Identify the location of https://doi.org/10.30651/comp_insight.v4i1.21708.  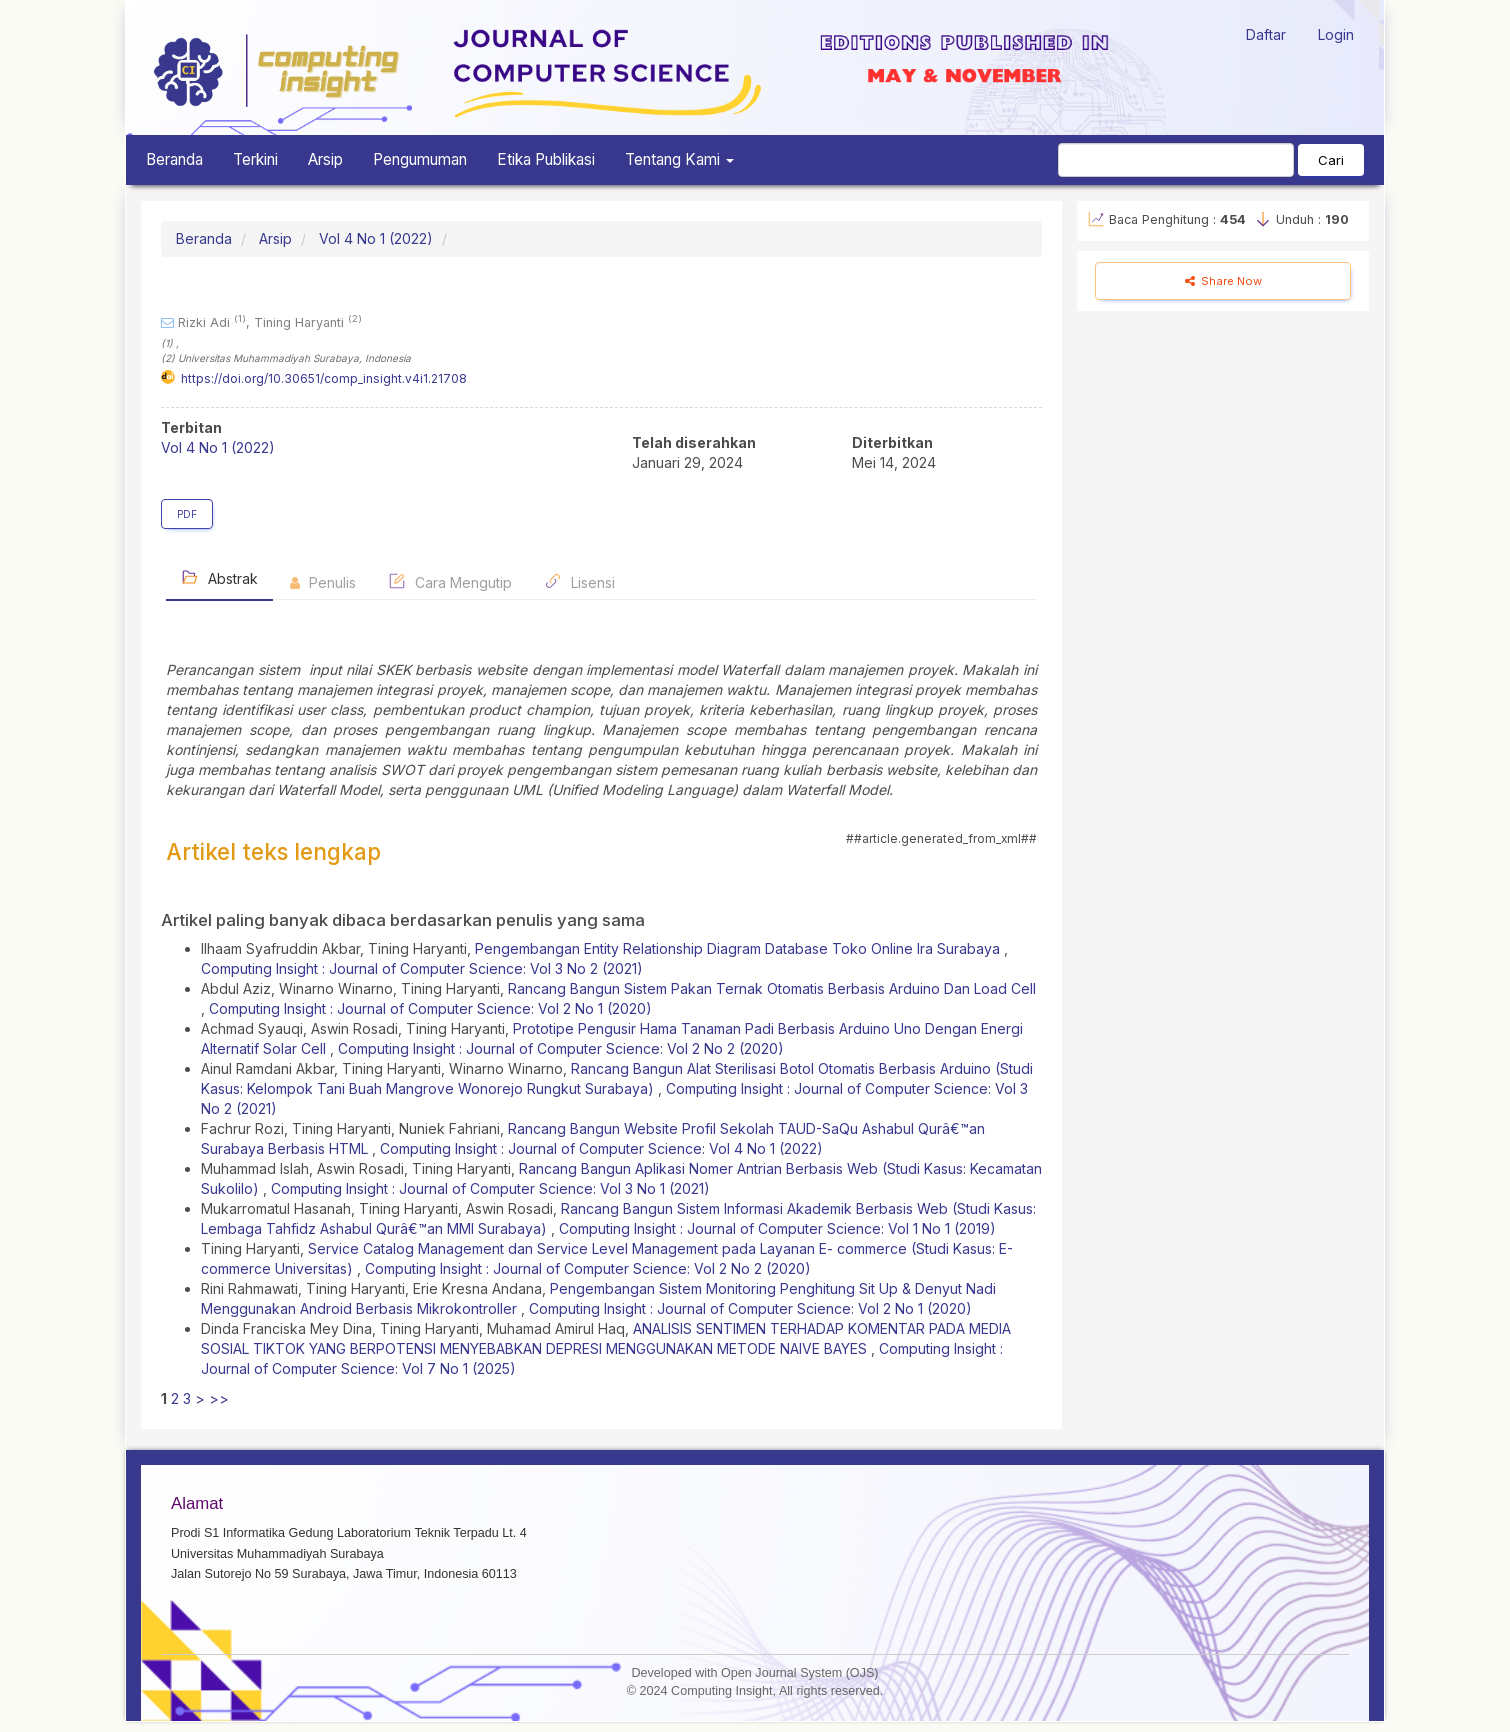
(324, 378).